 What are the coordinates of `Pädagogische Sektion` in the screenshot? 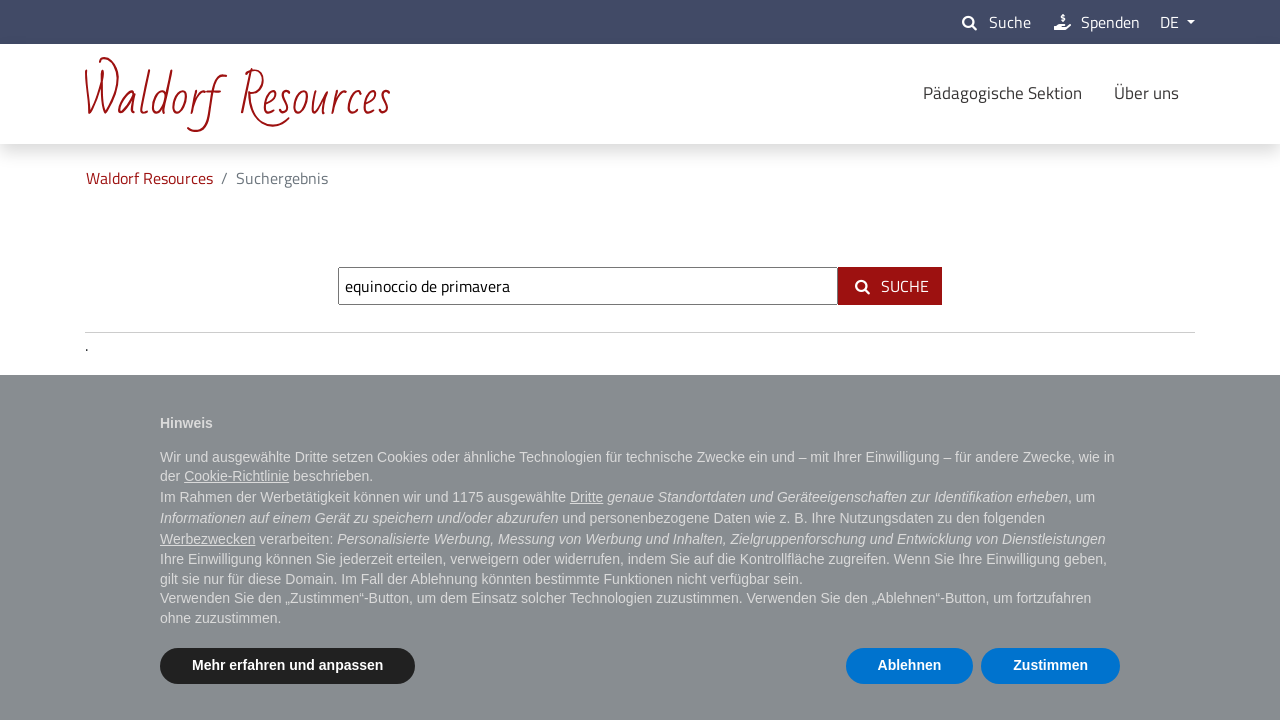 It's located at (1002, 93).